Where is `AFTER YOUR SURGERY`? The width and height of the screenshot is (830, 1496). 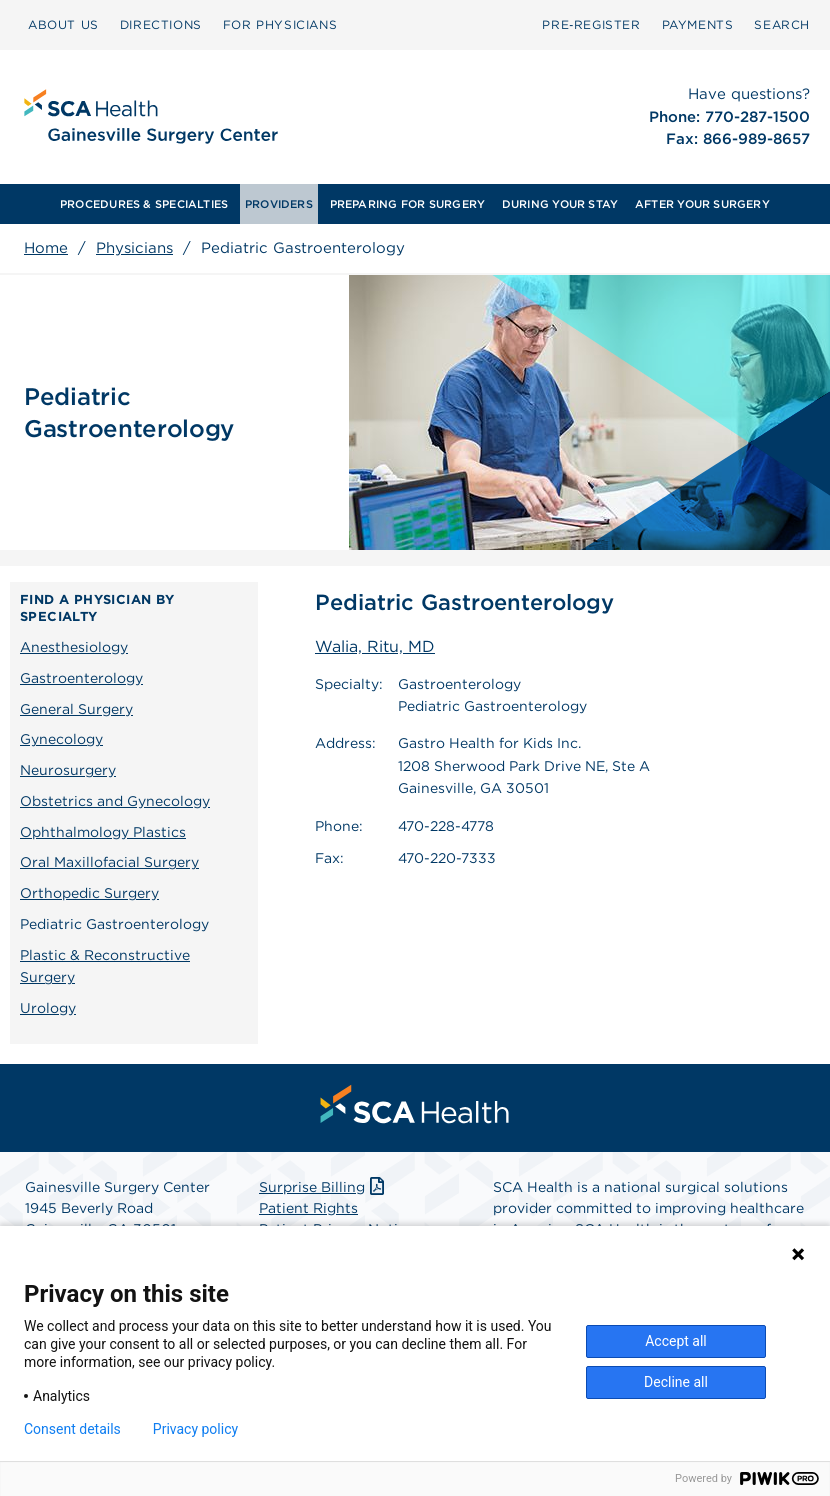 AFTER YOUR SURGERY is located at coordinates (702, 204).